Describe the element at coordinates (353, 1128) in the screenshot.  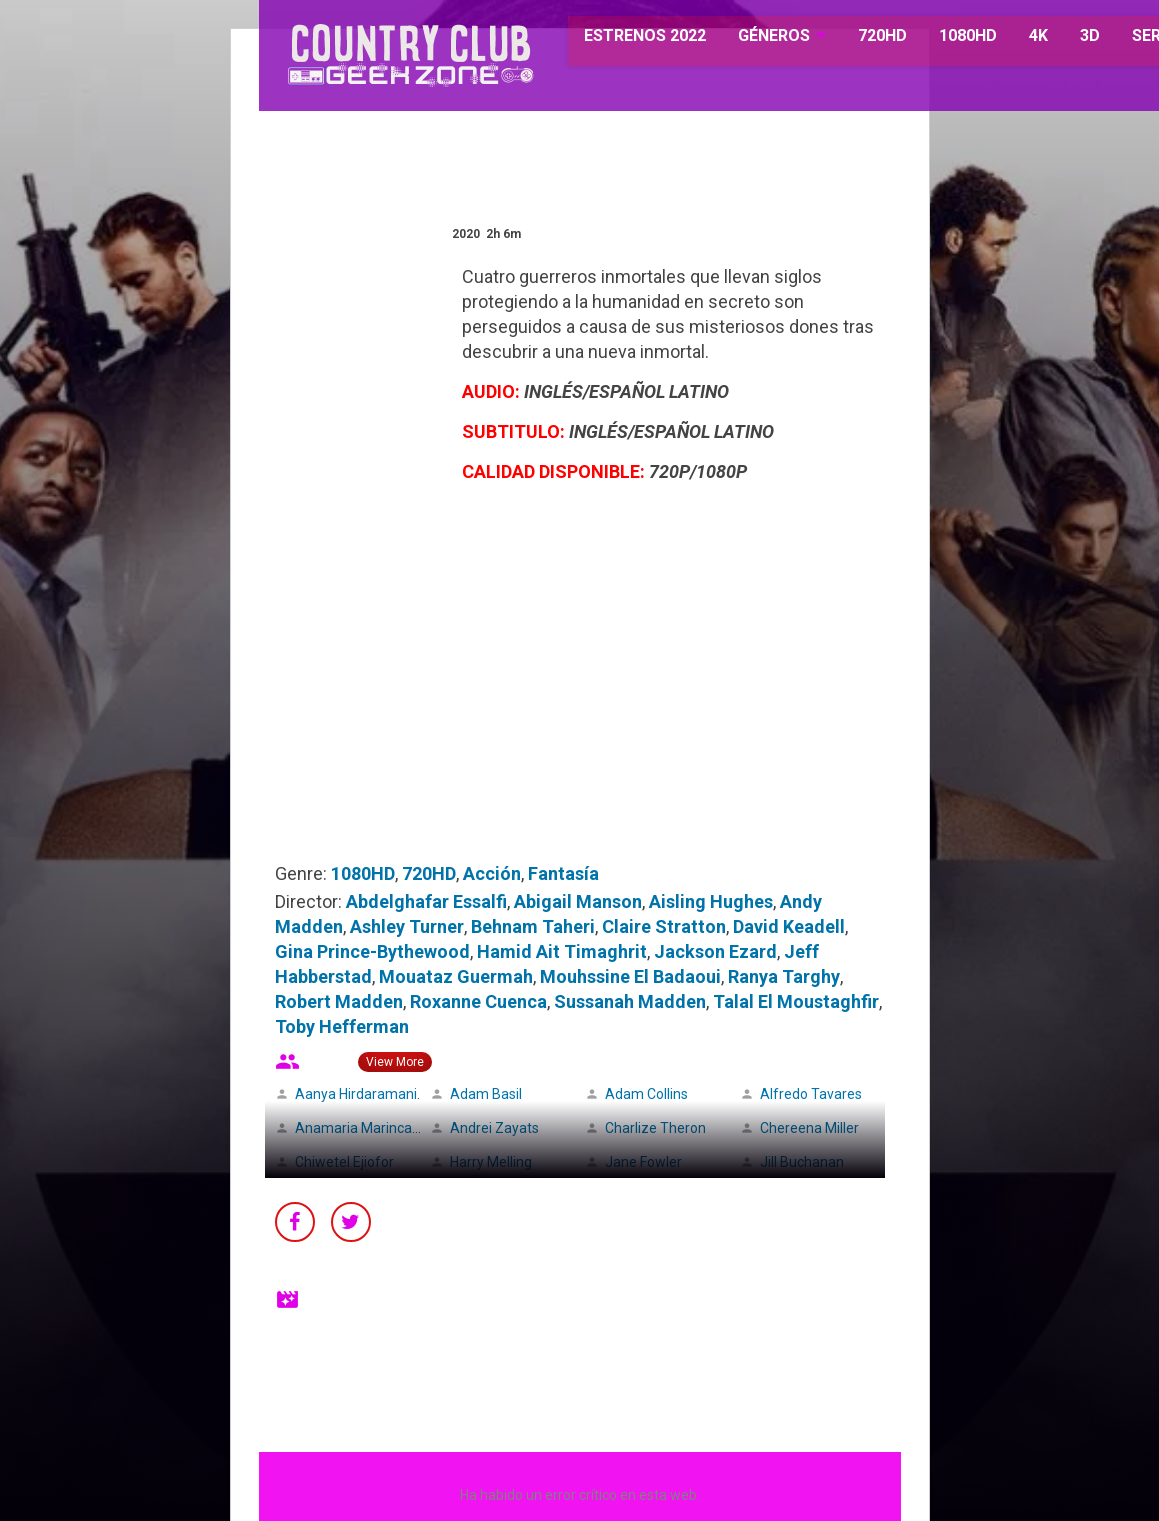
I see `Anamaria Marinca` at that location.